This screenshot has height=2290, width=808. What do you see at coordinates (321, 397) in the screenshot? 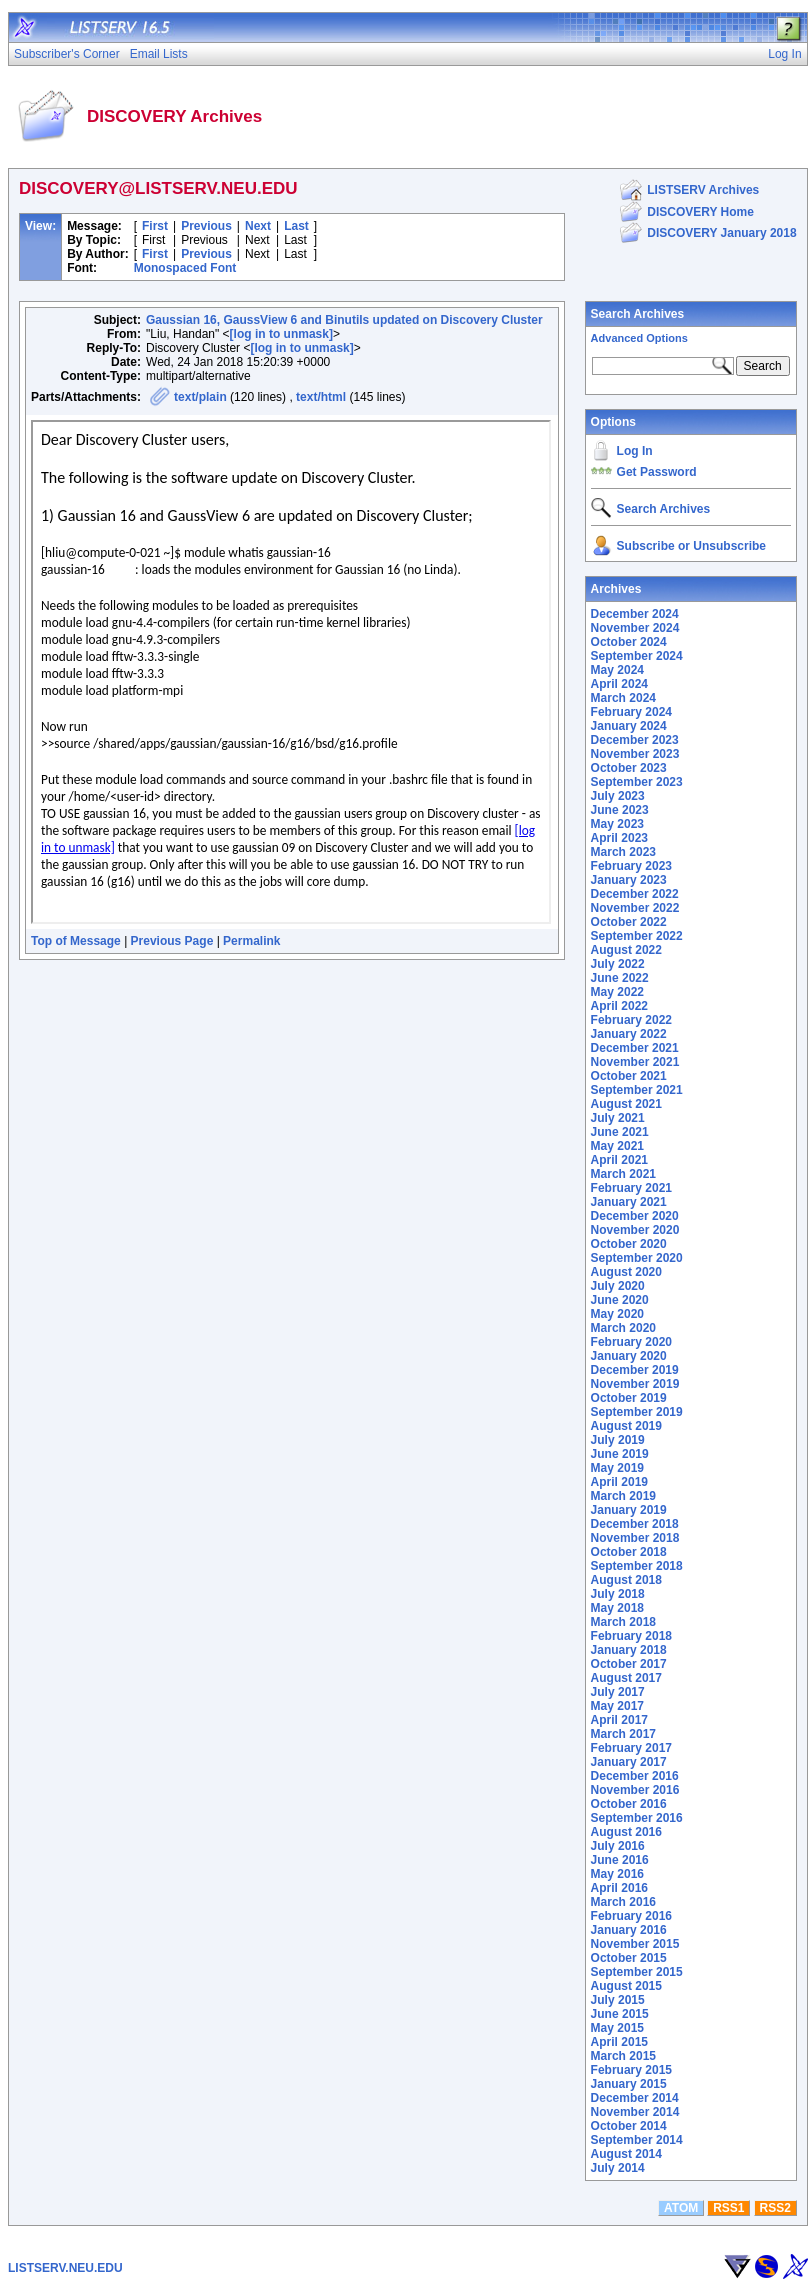
I see `text/html` at bounding box center [321, 397].